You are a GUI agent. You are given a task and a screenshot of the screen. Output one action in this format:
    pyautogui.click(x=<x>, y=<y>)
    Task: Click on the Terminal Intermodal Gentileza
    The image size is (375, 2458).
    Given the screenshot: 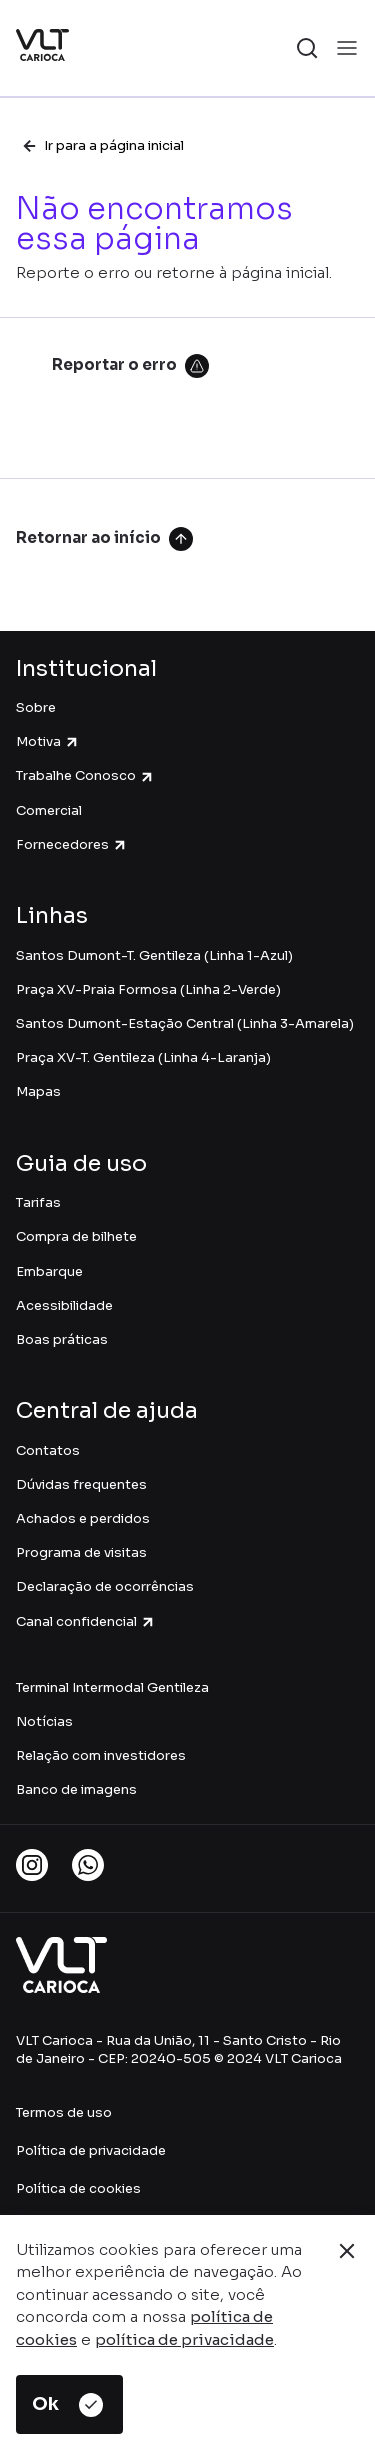 What is the action you would take?
    pyautogui.click(x=114, y=1687)
    